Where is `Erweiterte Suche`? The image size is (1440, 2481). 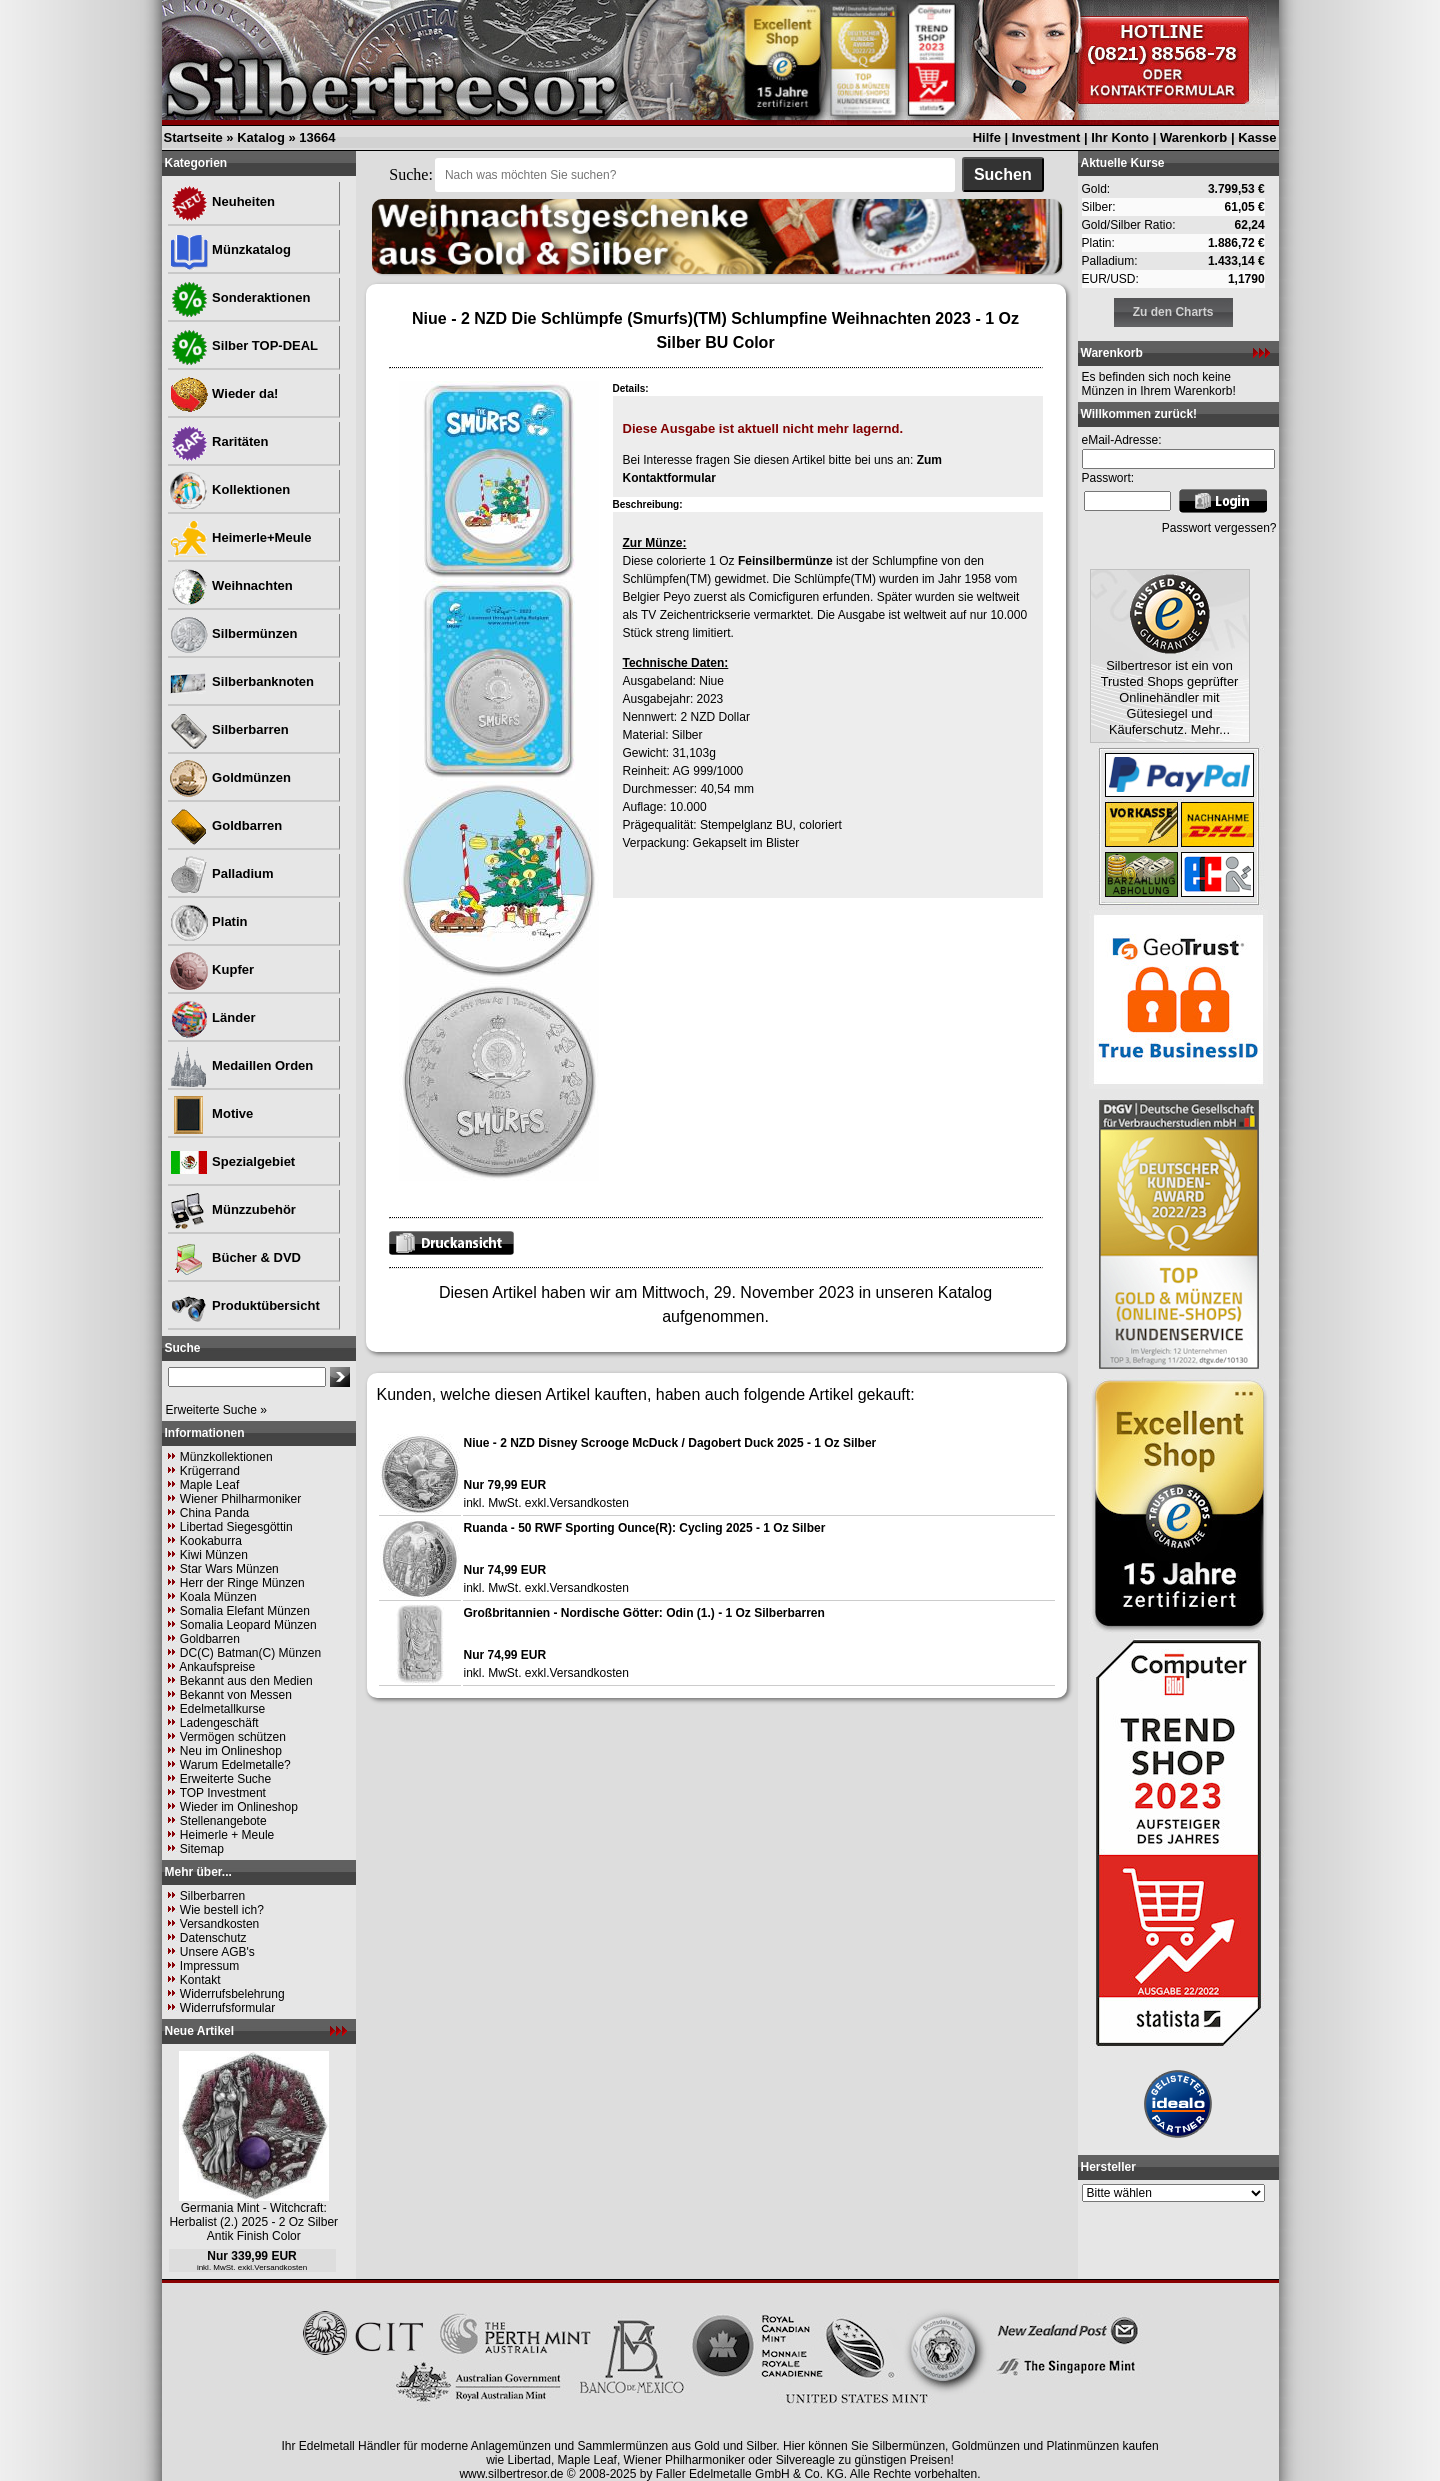
Erweiterte Suche is located at coordinates (225, 1779).